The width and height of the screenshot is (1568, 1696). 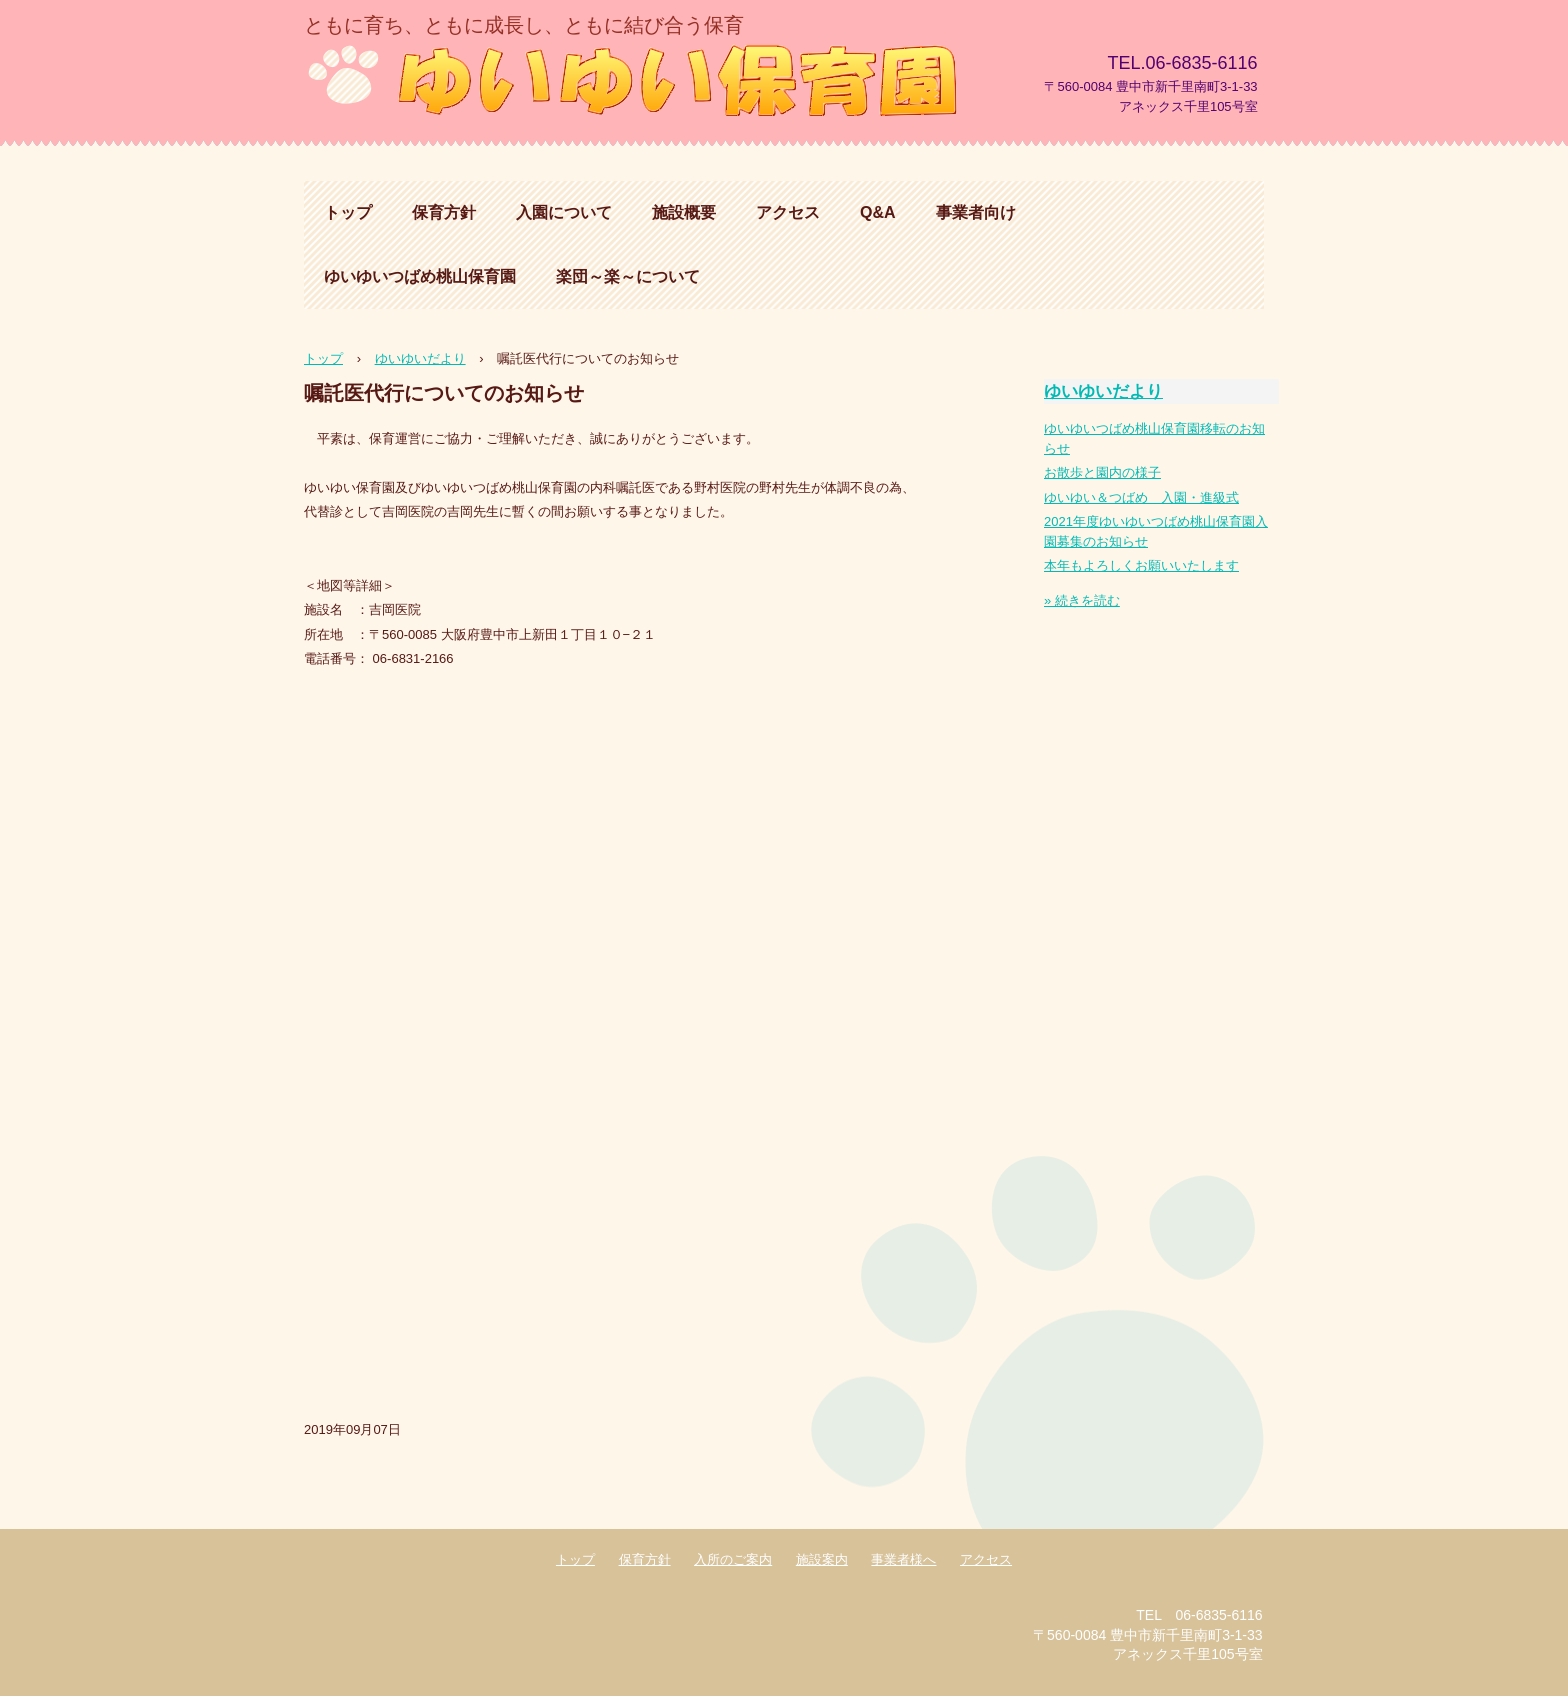 I want to click on 事業者向け, so click(x=976, y=212).